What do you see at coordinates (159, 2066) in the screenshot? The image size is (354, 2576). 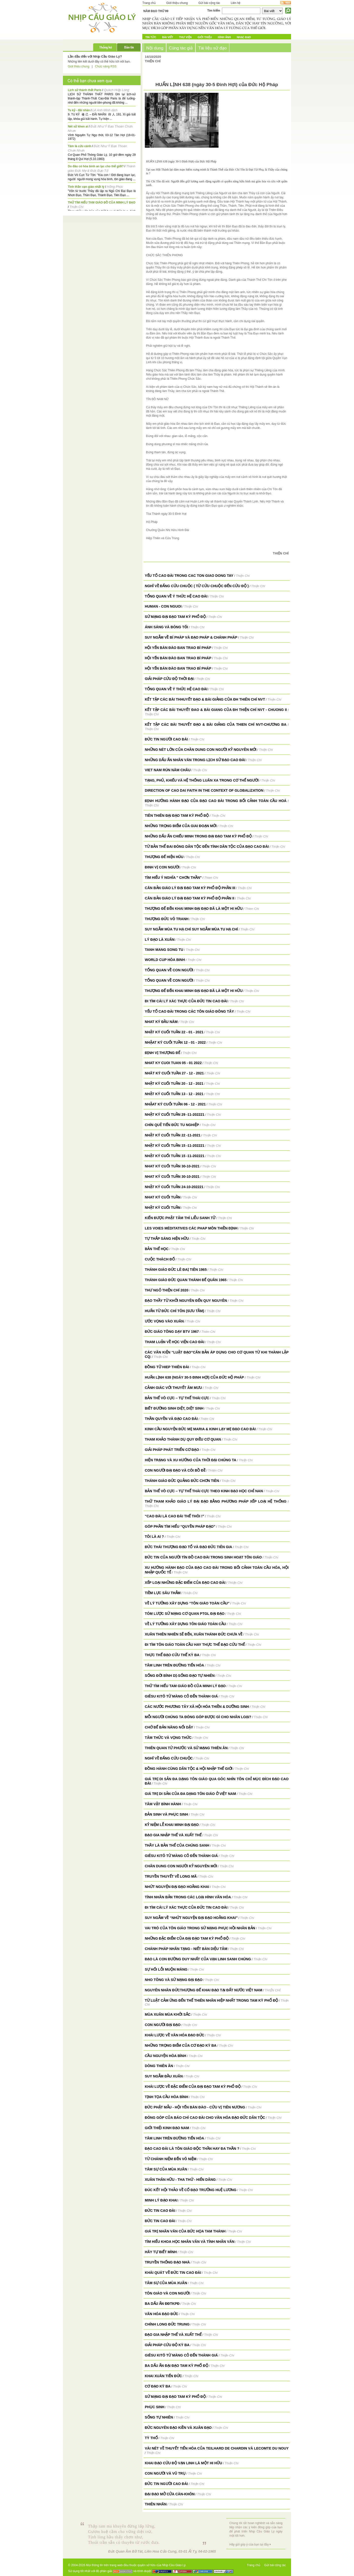 I see `Dòng thiên ân` at bounding box center [159, 2066].